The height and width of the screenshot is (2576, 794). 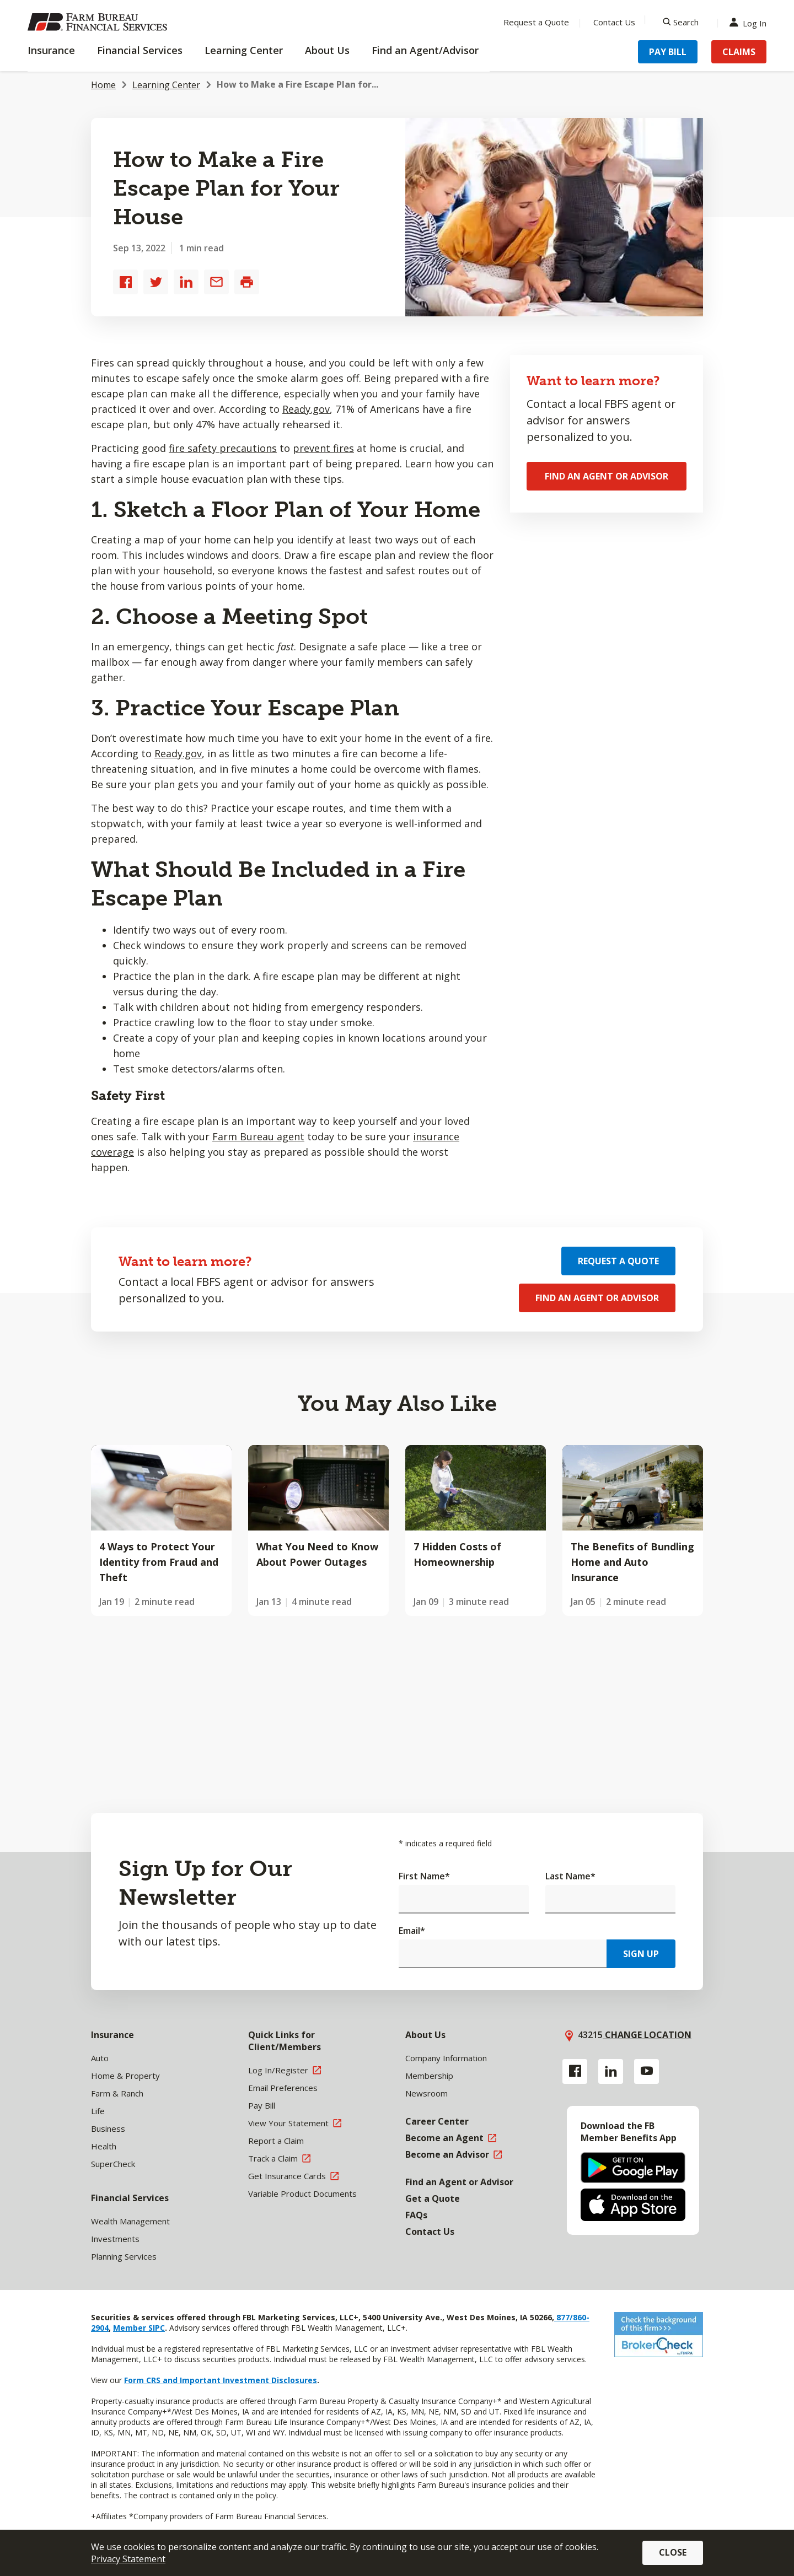 What do you see at coordinates (570, 1876) in the screenshot?
I see `Last Name` at bounding box center [570, 1876].